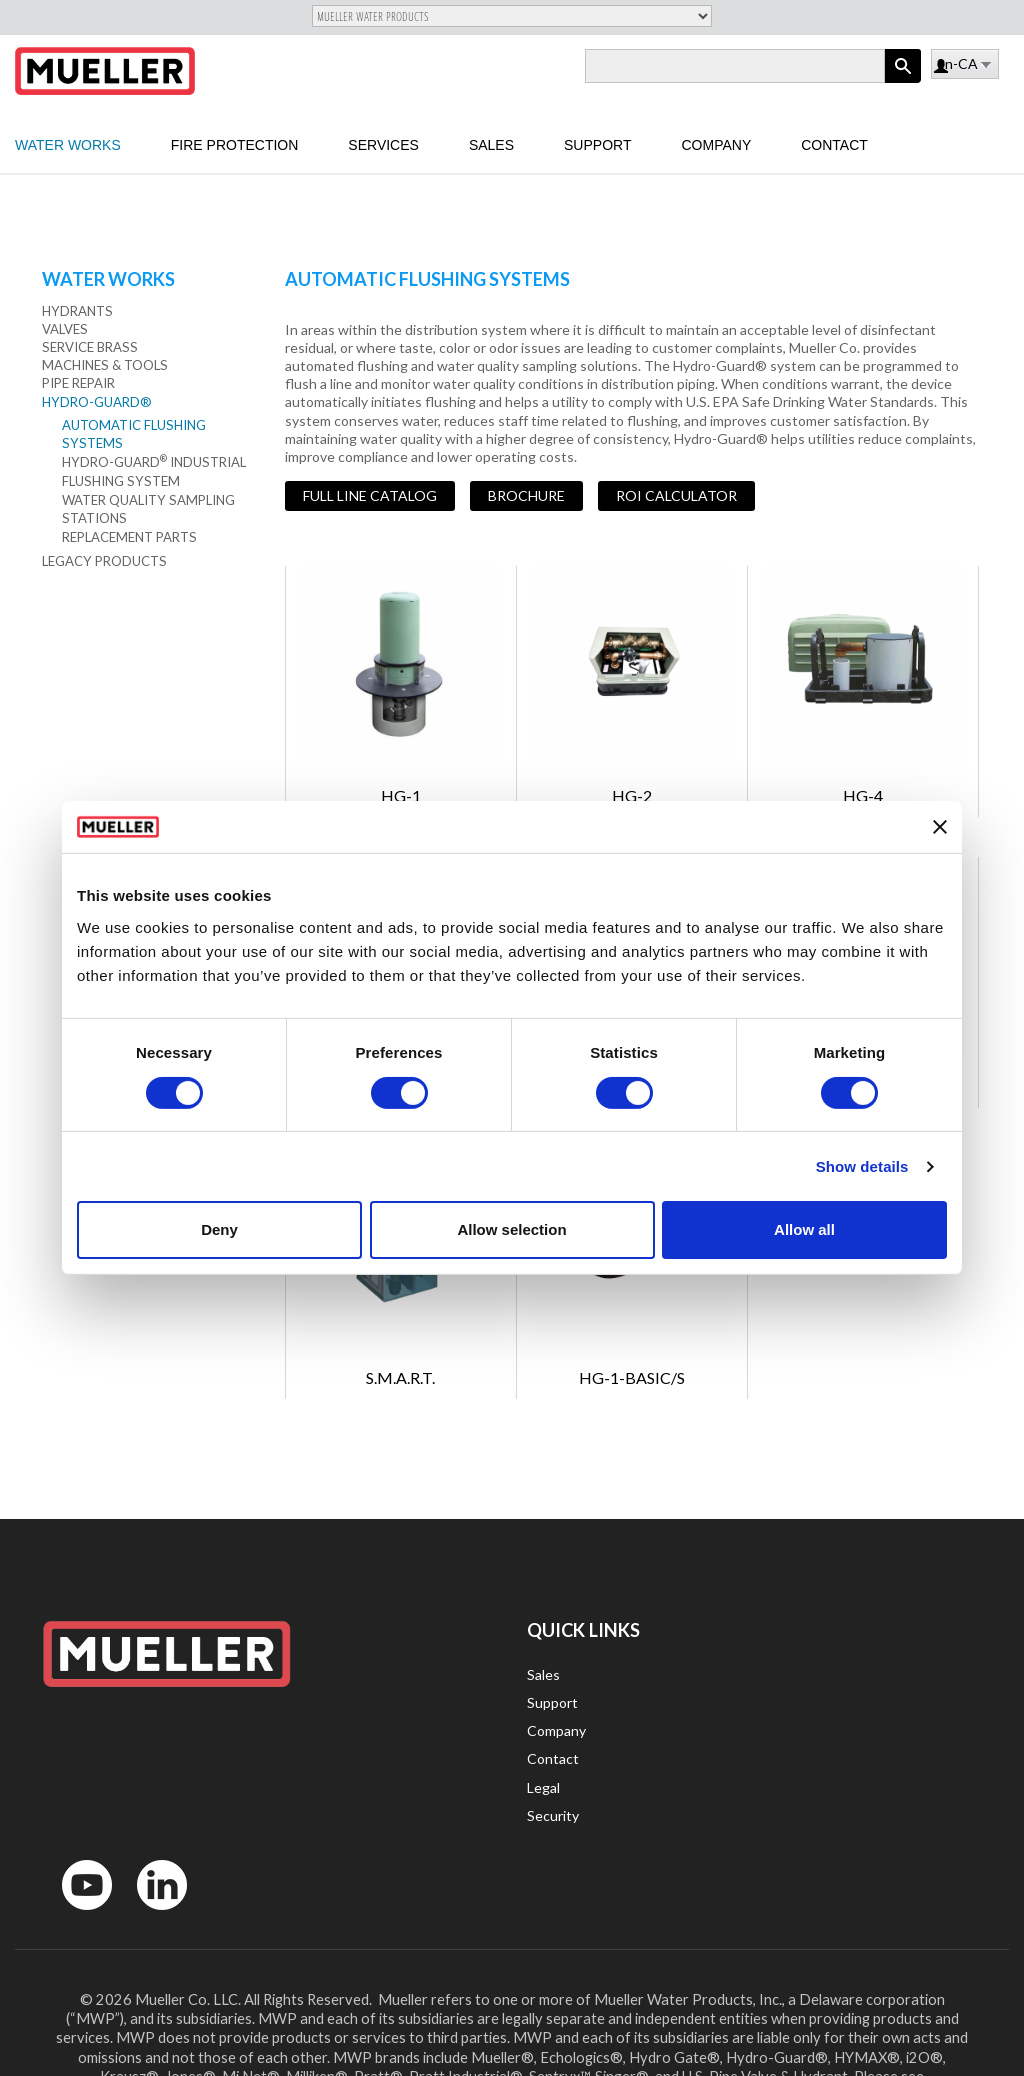 This screenshot has width=1024, height=2076. Describe the element at coordinates (104, 561) in the screenshot. I see `Legacy Products` at that location.